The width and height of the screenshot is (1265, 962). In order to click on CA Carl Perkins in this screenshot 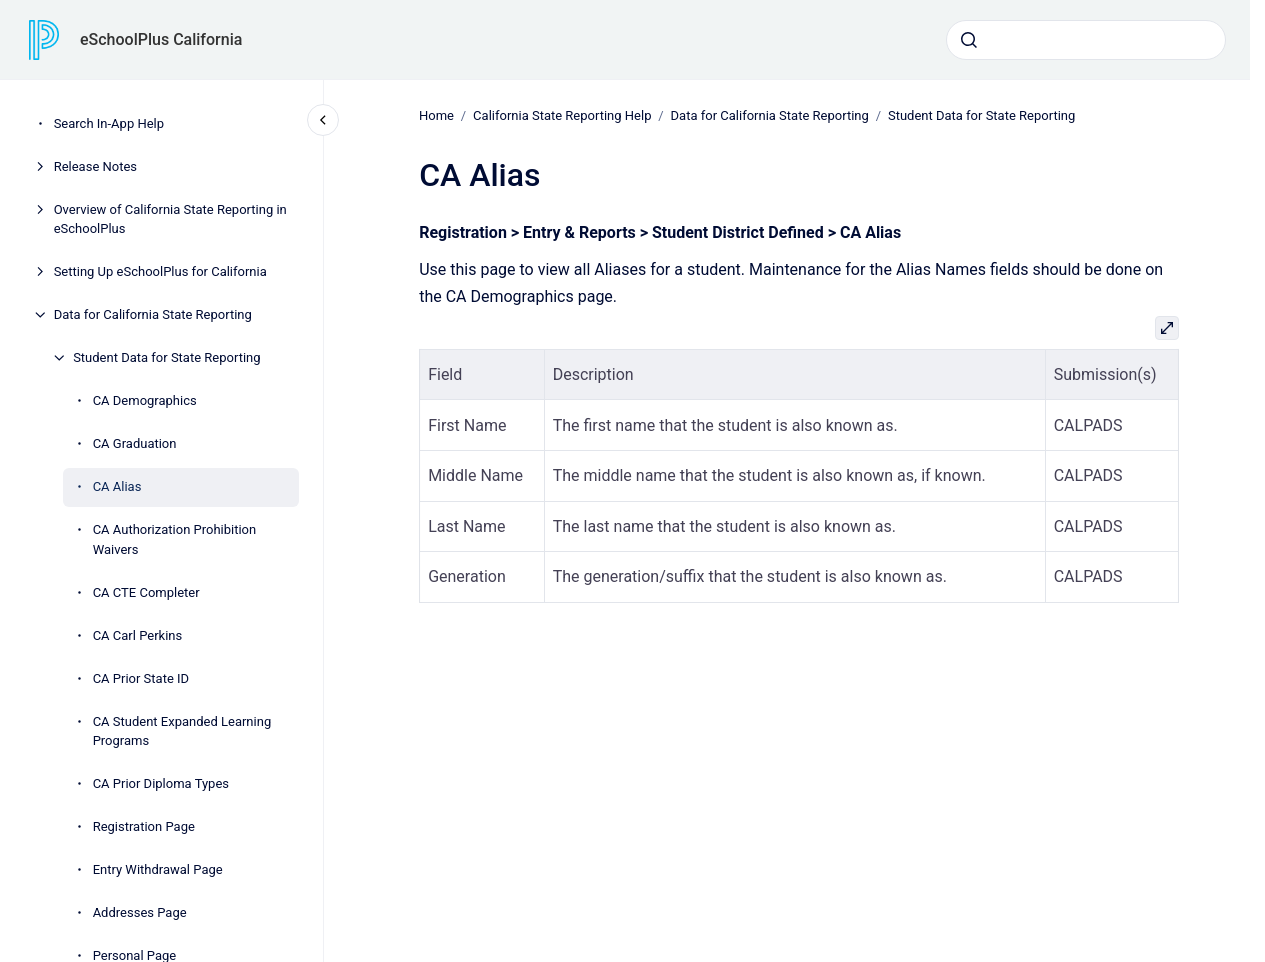, I will do `click(138, 635)`.